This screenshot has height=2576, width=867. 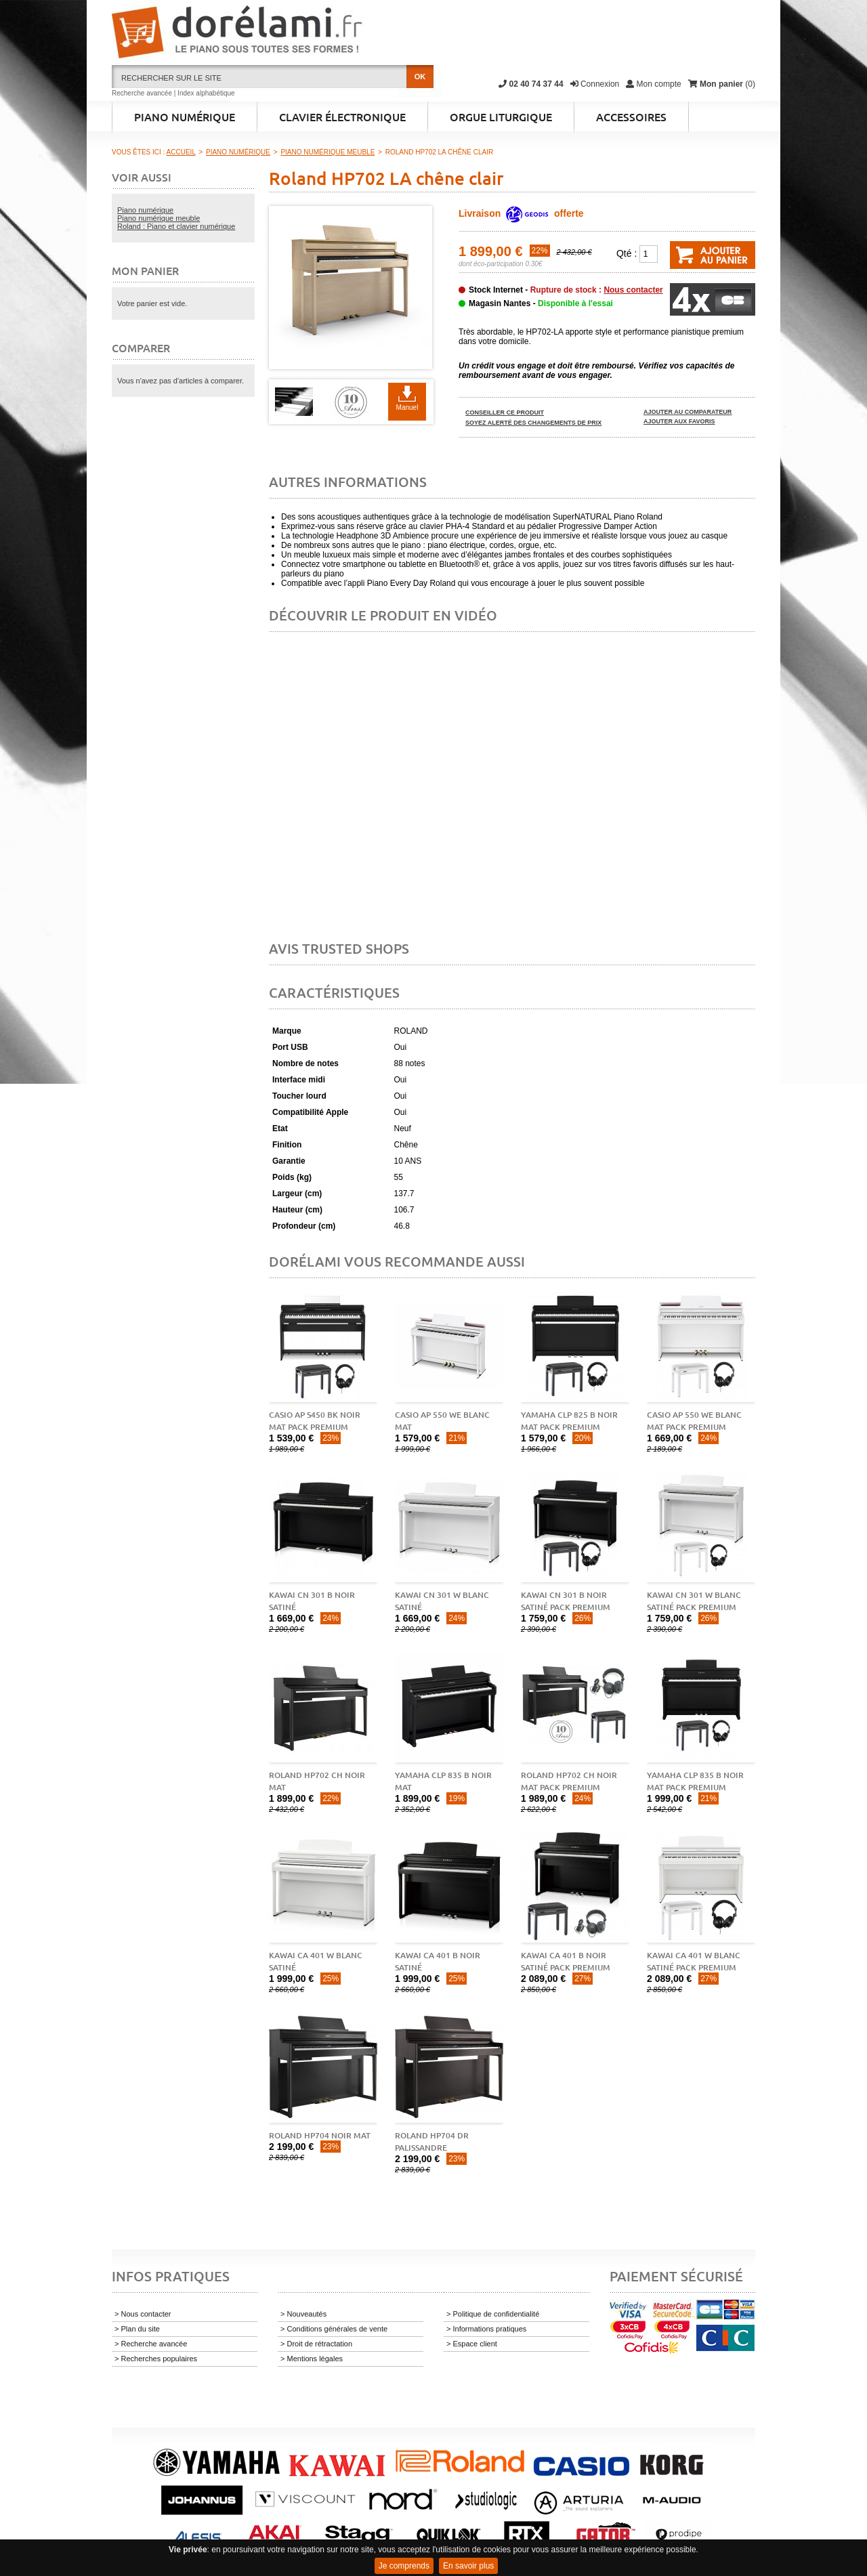 I want to click on Yamaha CLP 835 B noir mat pack premium, so click(x=695, y=1781).